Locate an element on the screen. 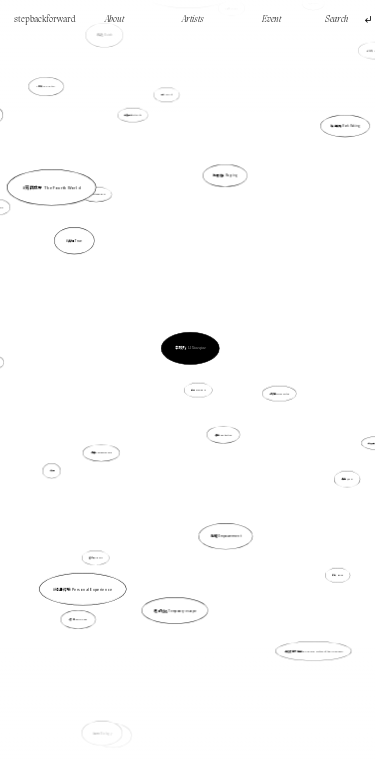 This screenshot has width=375, height=760. Event is located at coordinates (271, 19).